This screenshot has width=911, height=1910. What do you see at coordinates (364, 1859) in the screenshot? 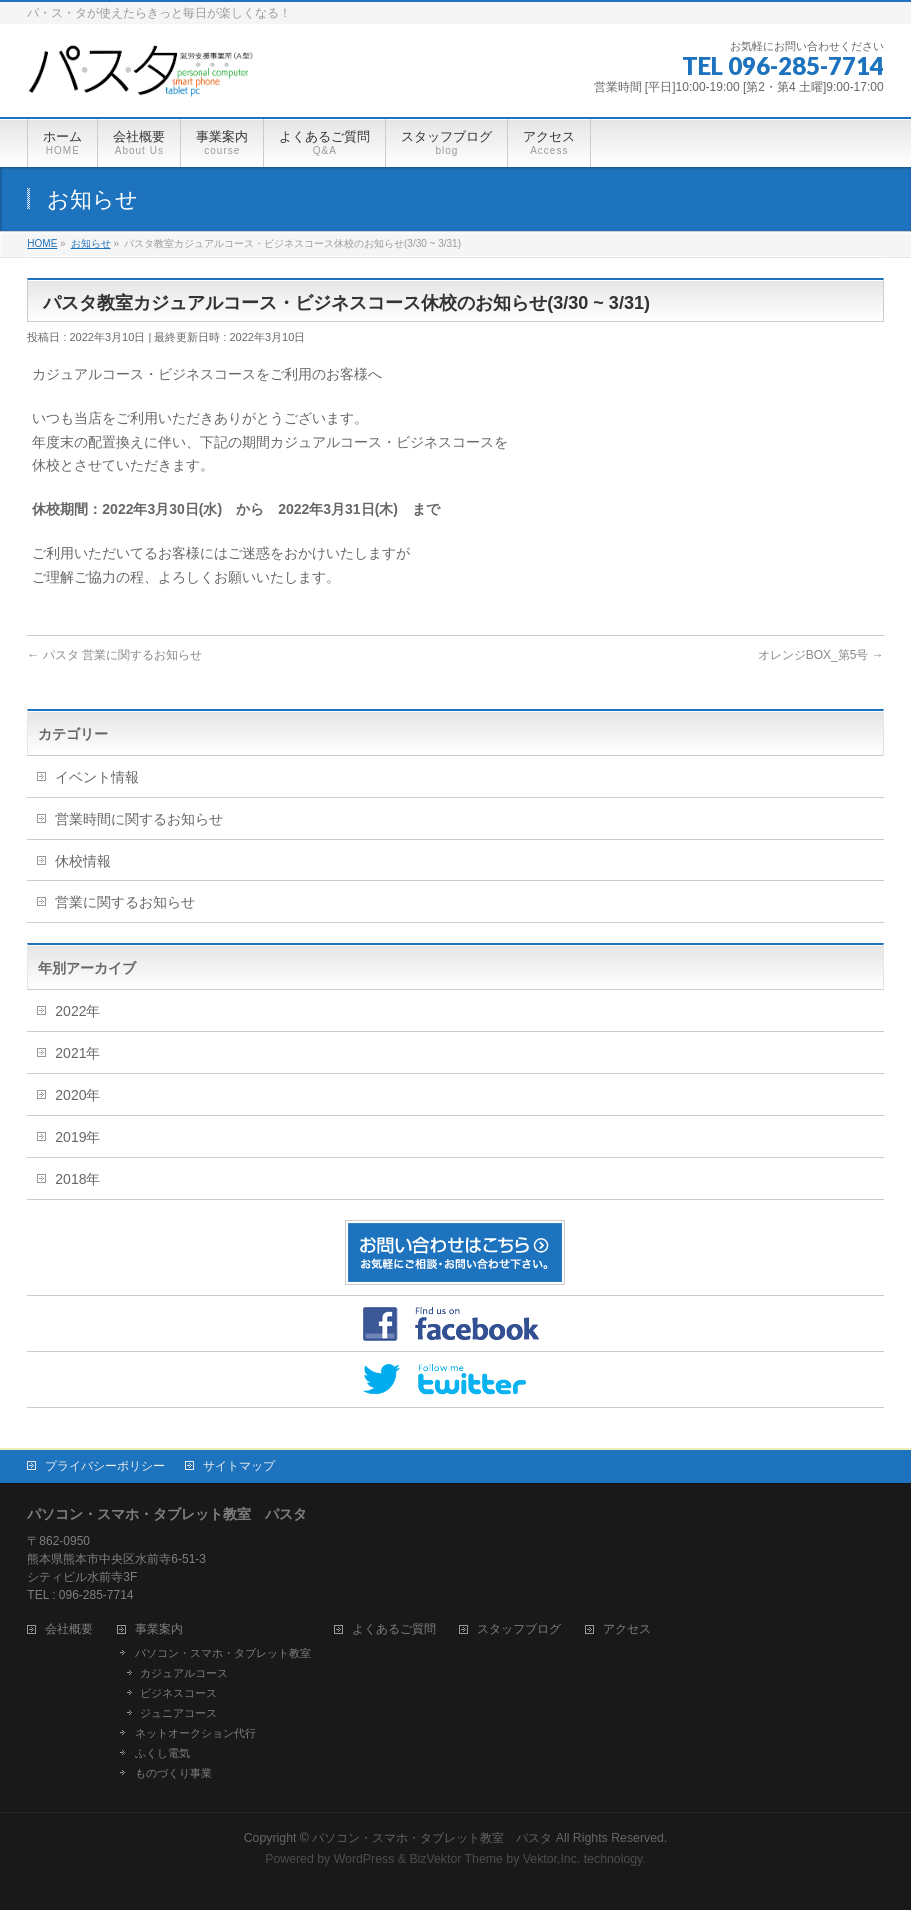
I see `WordPress` at bounding box center [364, 1859].